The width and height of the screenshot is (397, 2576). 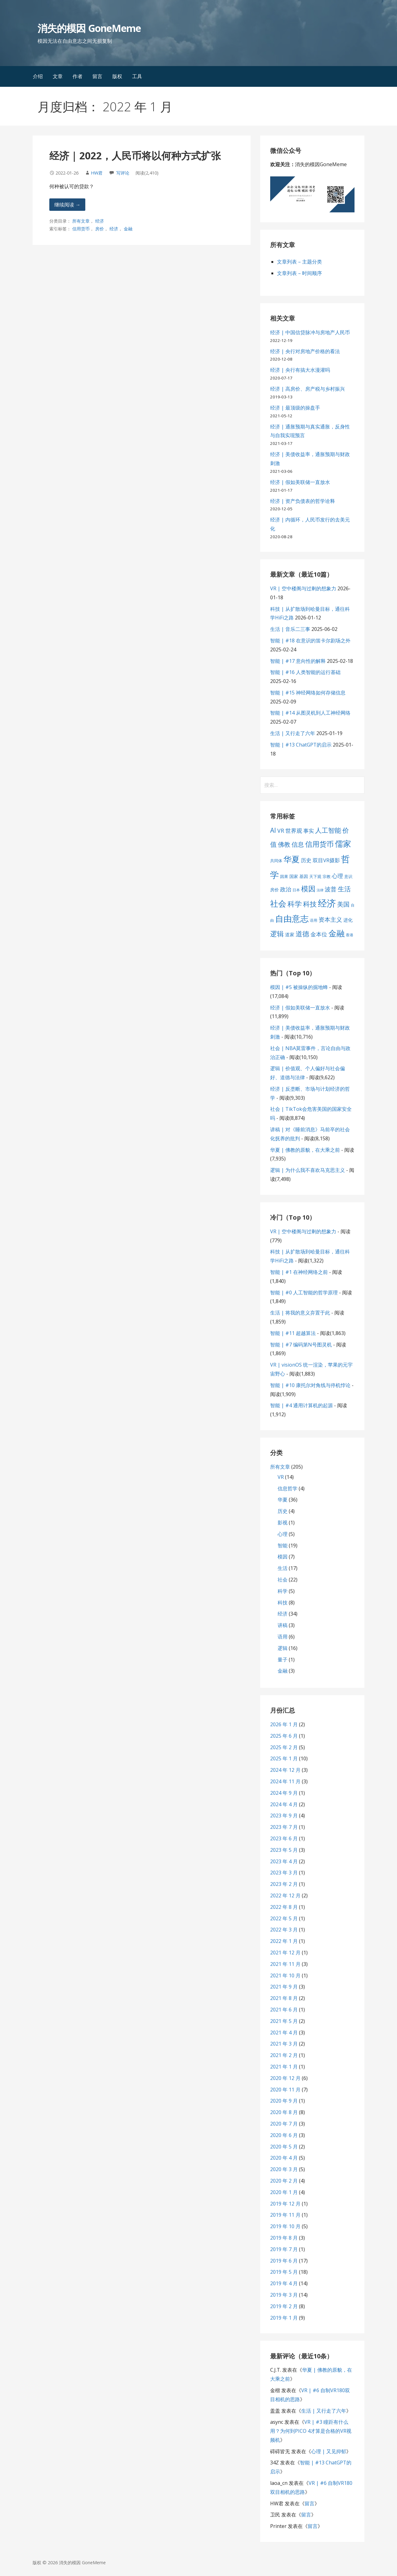 I want to click on 2023 年 3 月, so click(x=284, y=1872).